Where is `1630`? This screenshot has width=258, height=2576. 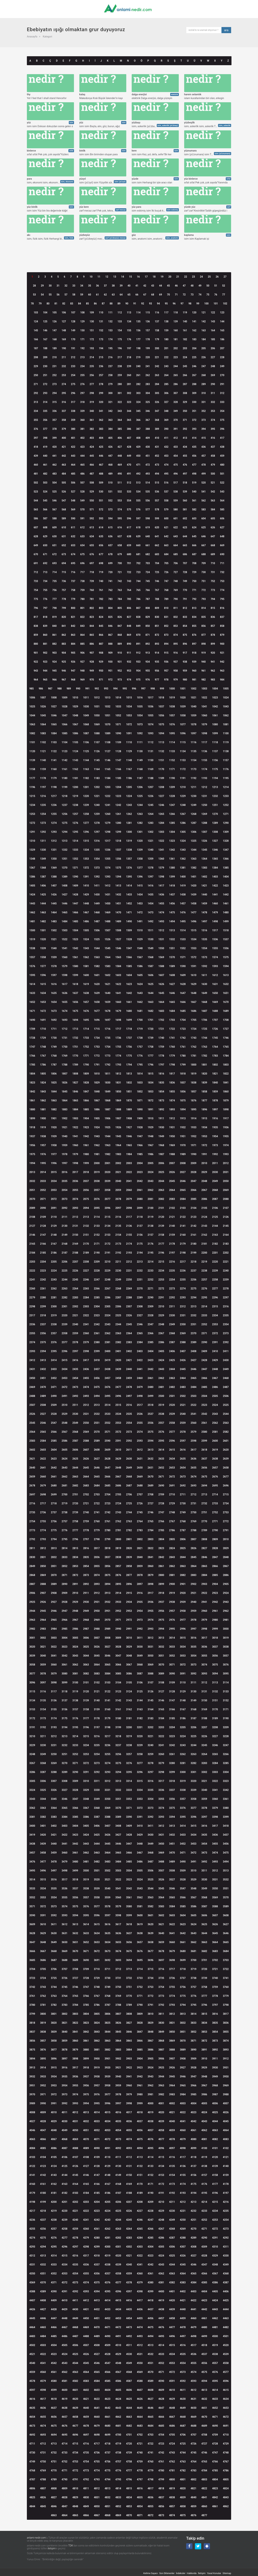
1630 is located at coordinates (204, 984).